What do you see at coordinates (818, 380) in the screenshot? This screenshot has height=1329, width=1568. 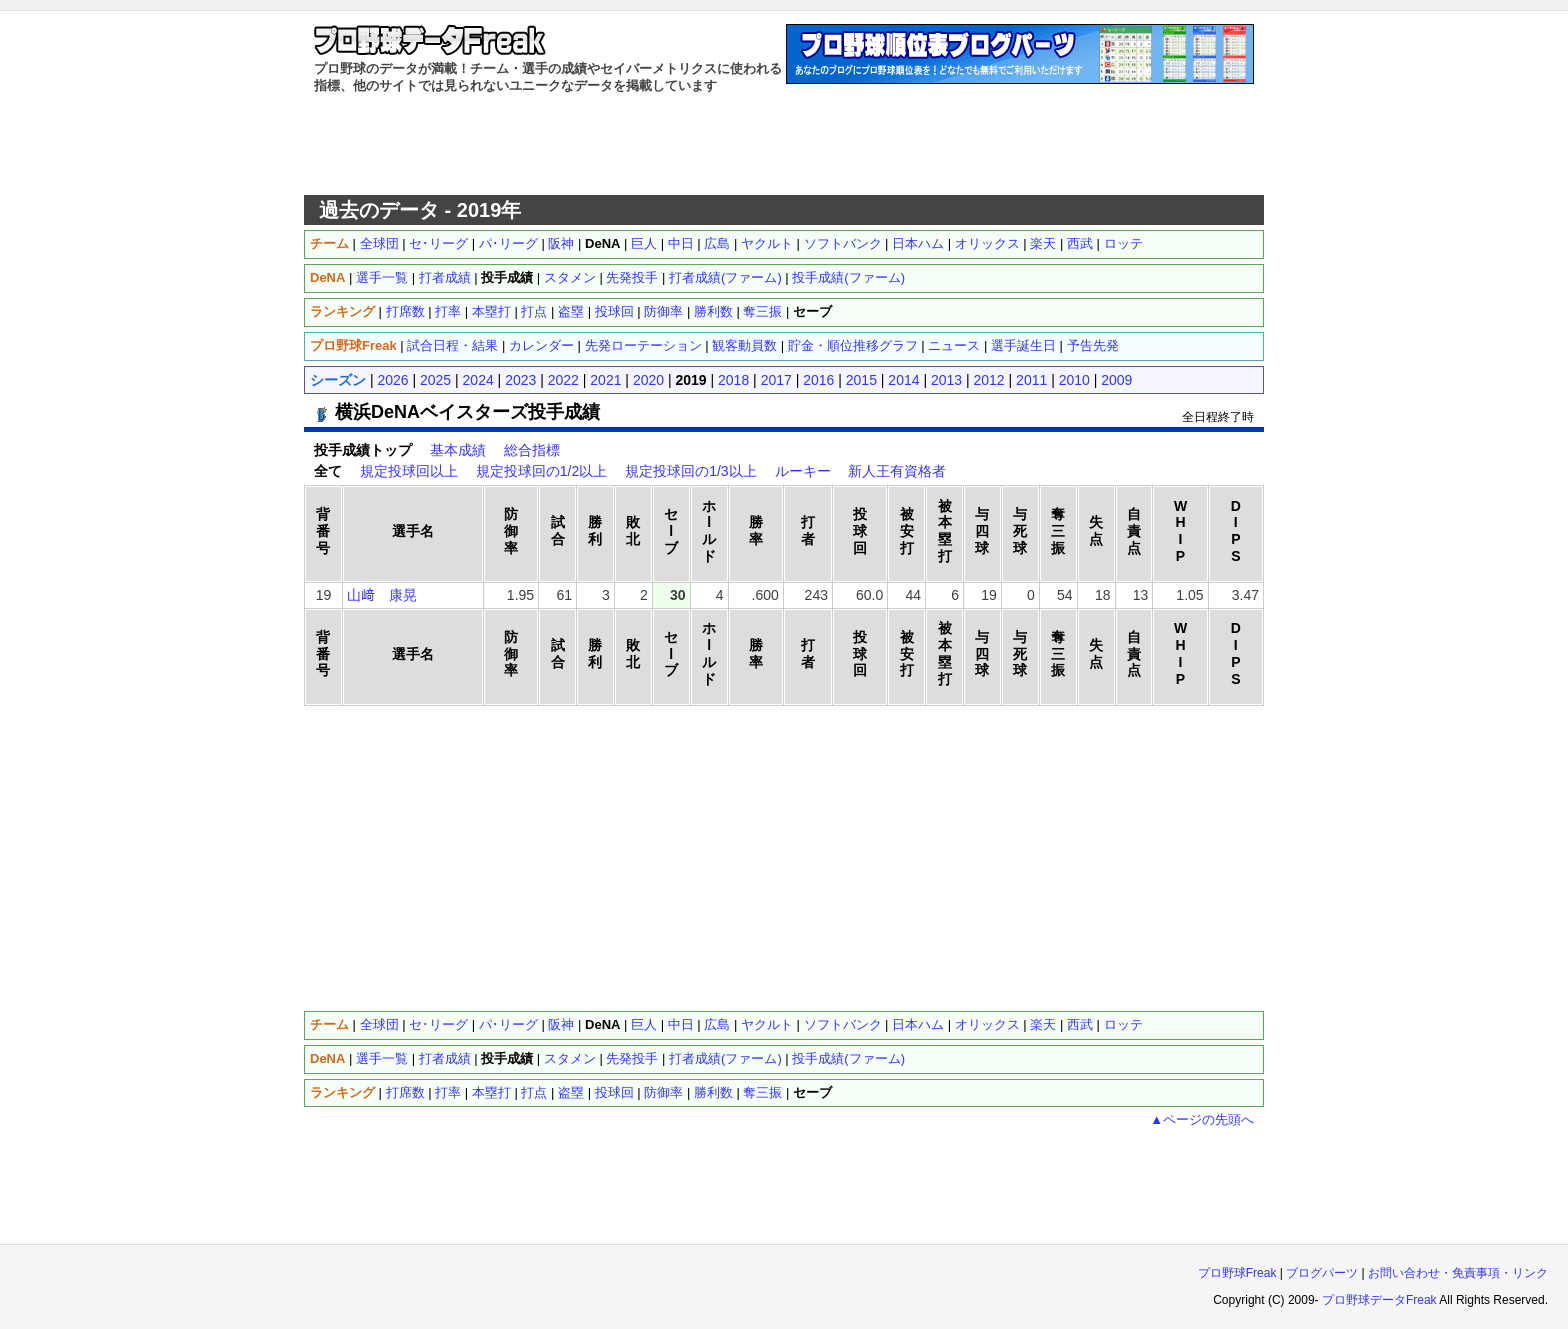 I see `2016` at bounding box center [818, 380].